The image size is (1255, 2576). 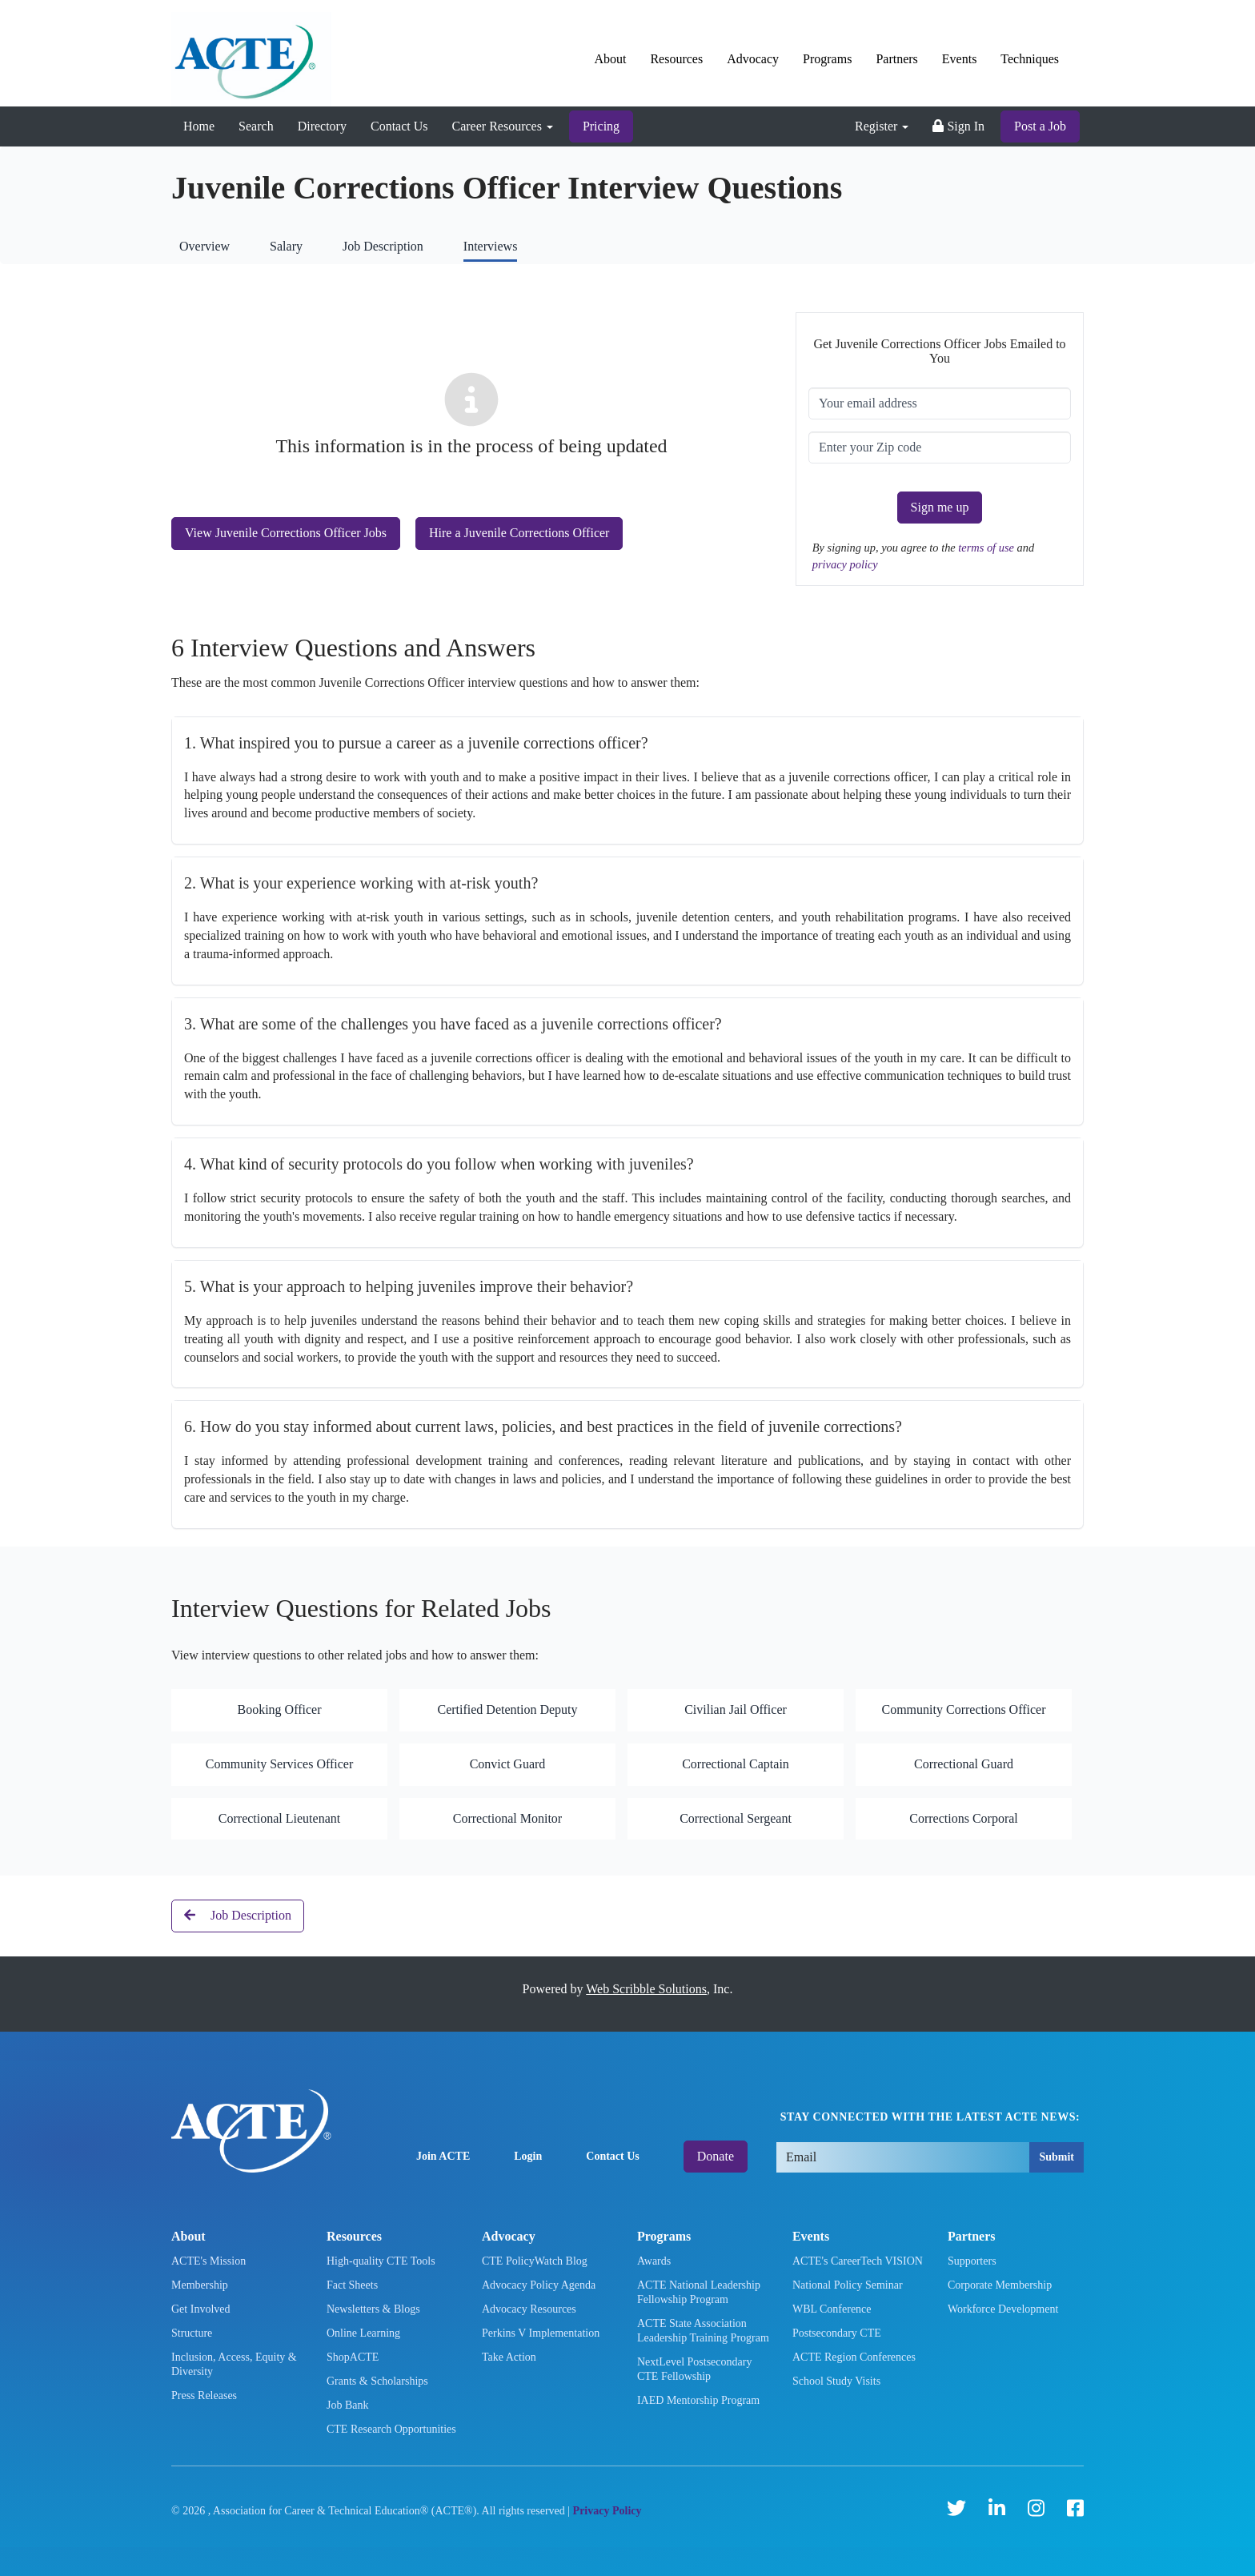 What do you see at coordinates (1000, 2285) in the screenshot?
I see `Corporate Membership` at bounding box center [1000, 2285].